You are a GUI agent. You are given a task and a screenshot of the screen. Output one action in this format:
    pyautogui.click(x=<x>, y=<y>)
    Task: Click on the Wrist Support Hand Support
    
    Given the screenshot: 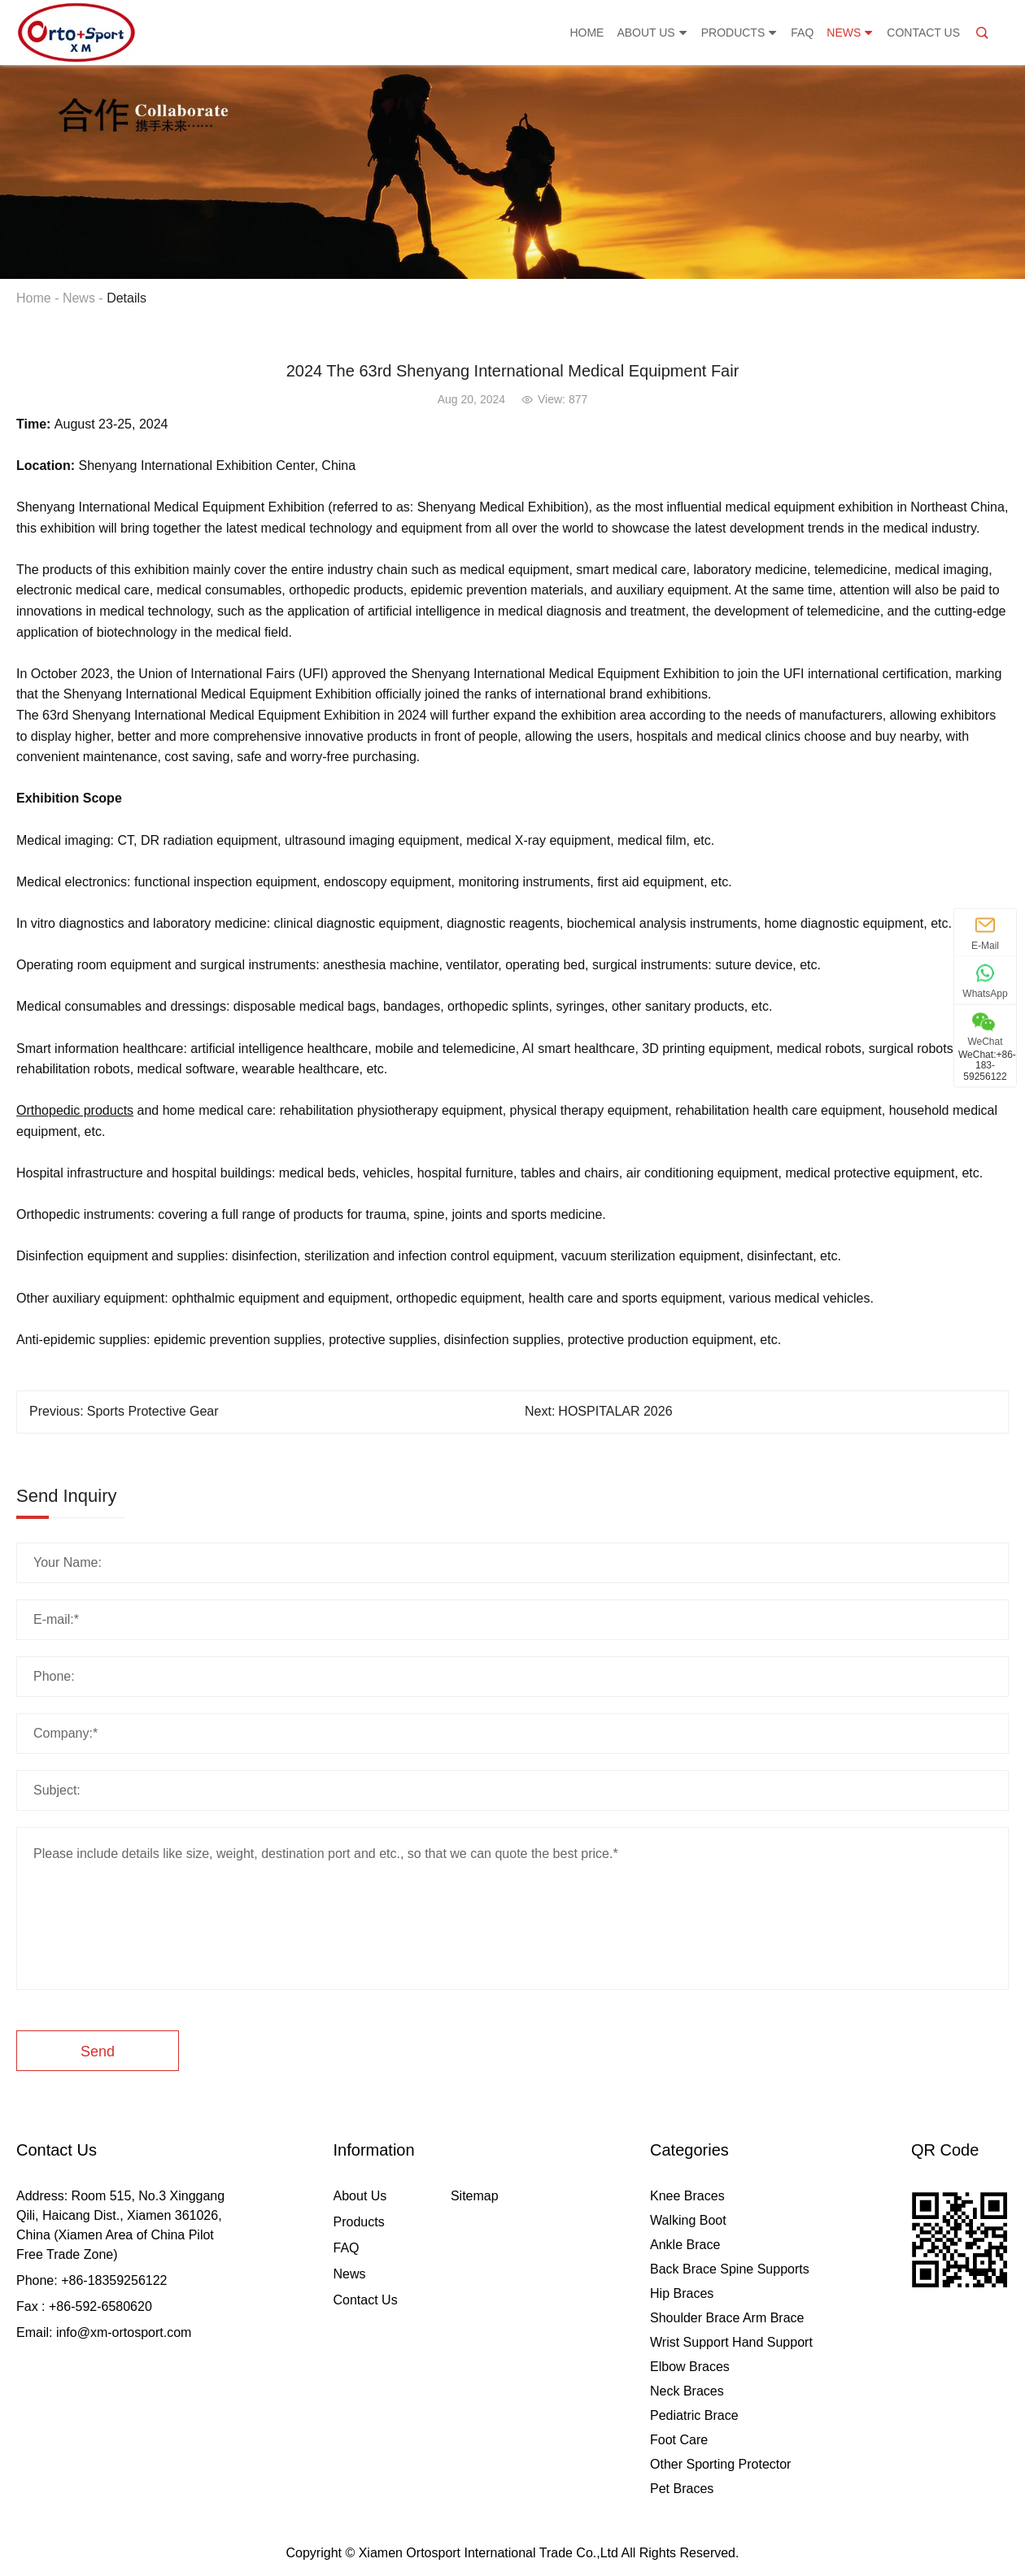 What is the action you would take?
    pyautogui.click(x=731, y=2342)
    